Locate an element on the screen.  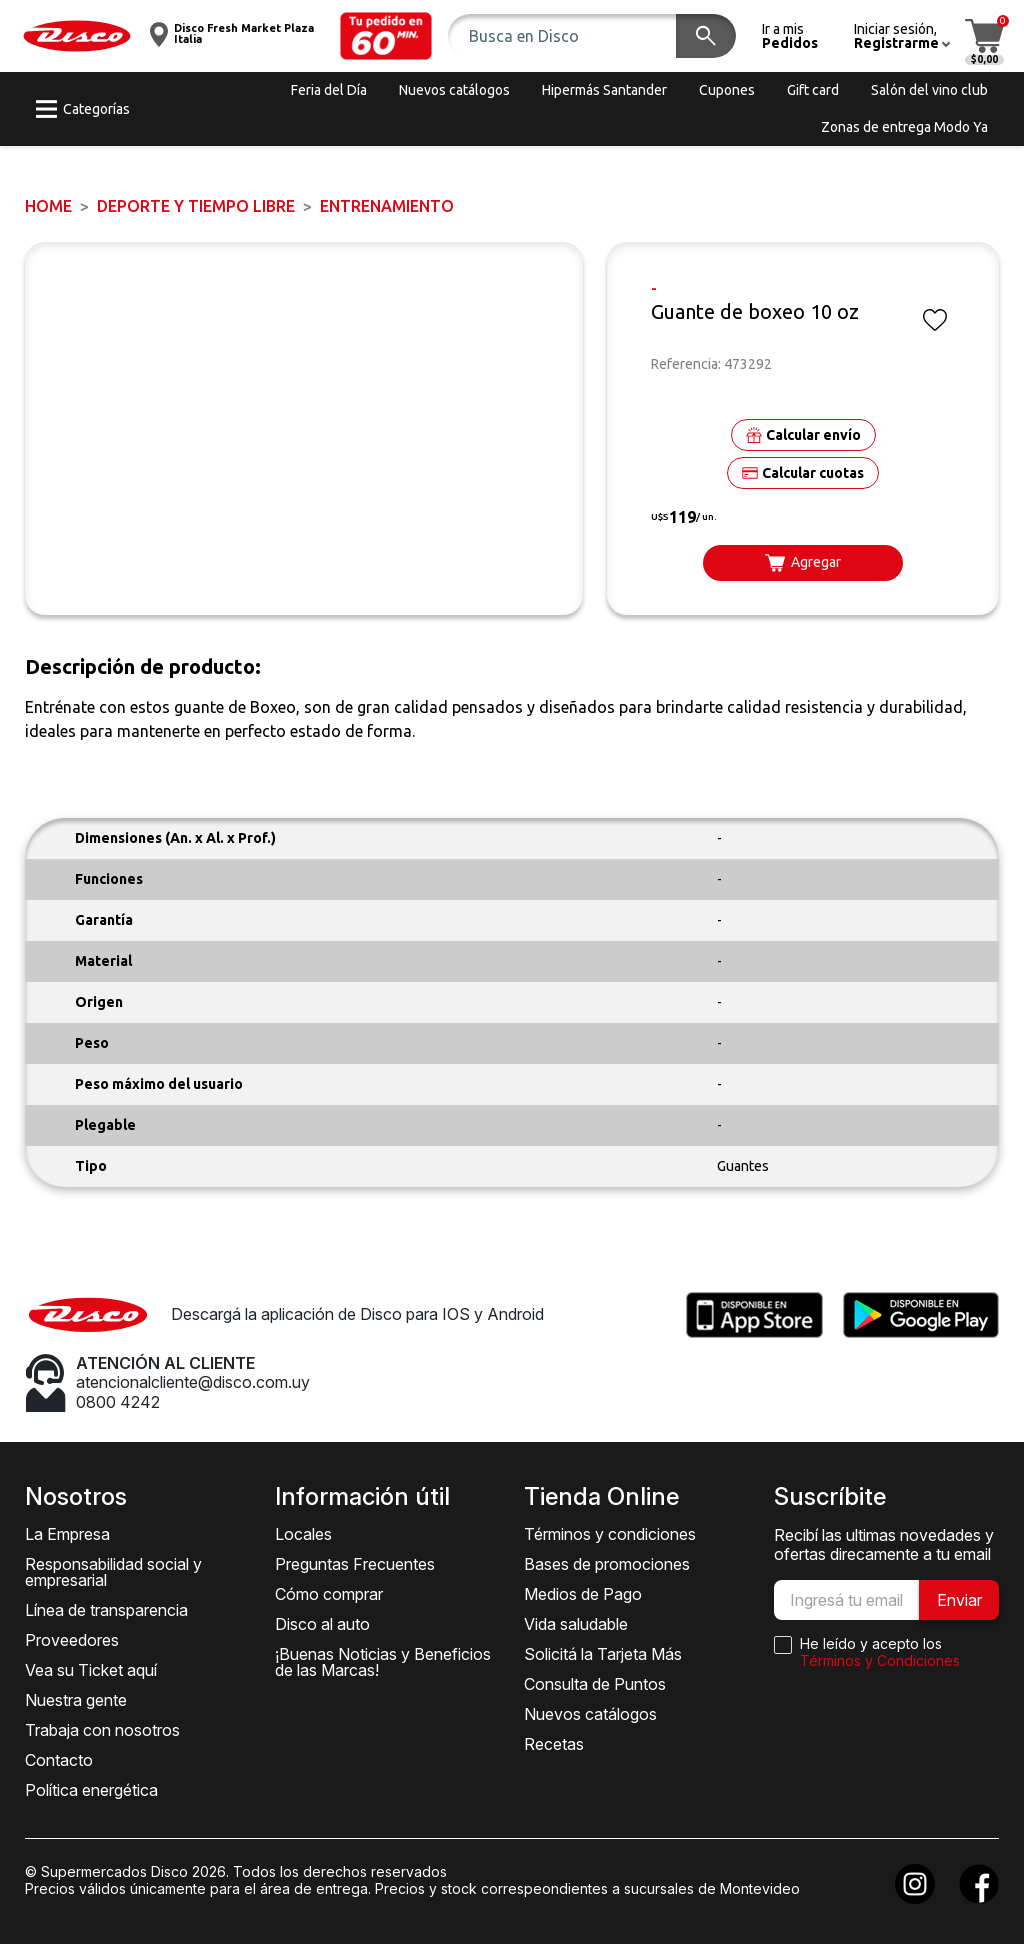
Locales is located at coordinates (303, 1534).